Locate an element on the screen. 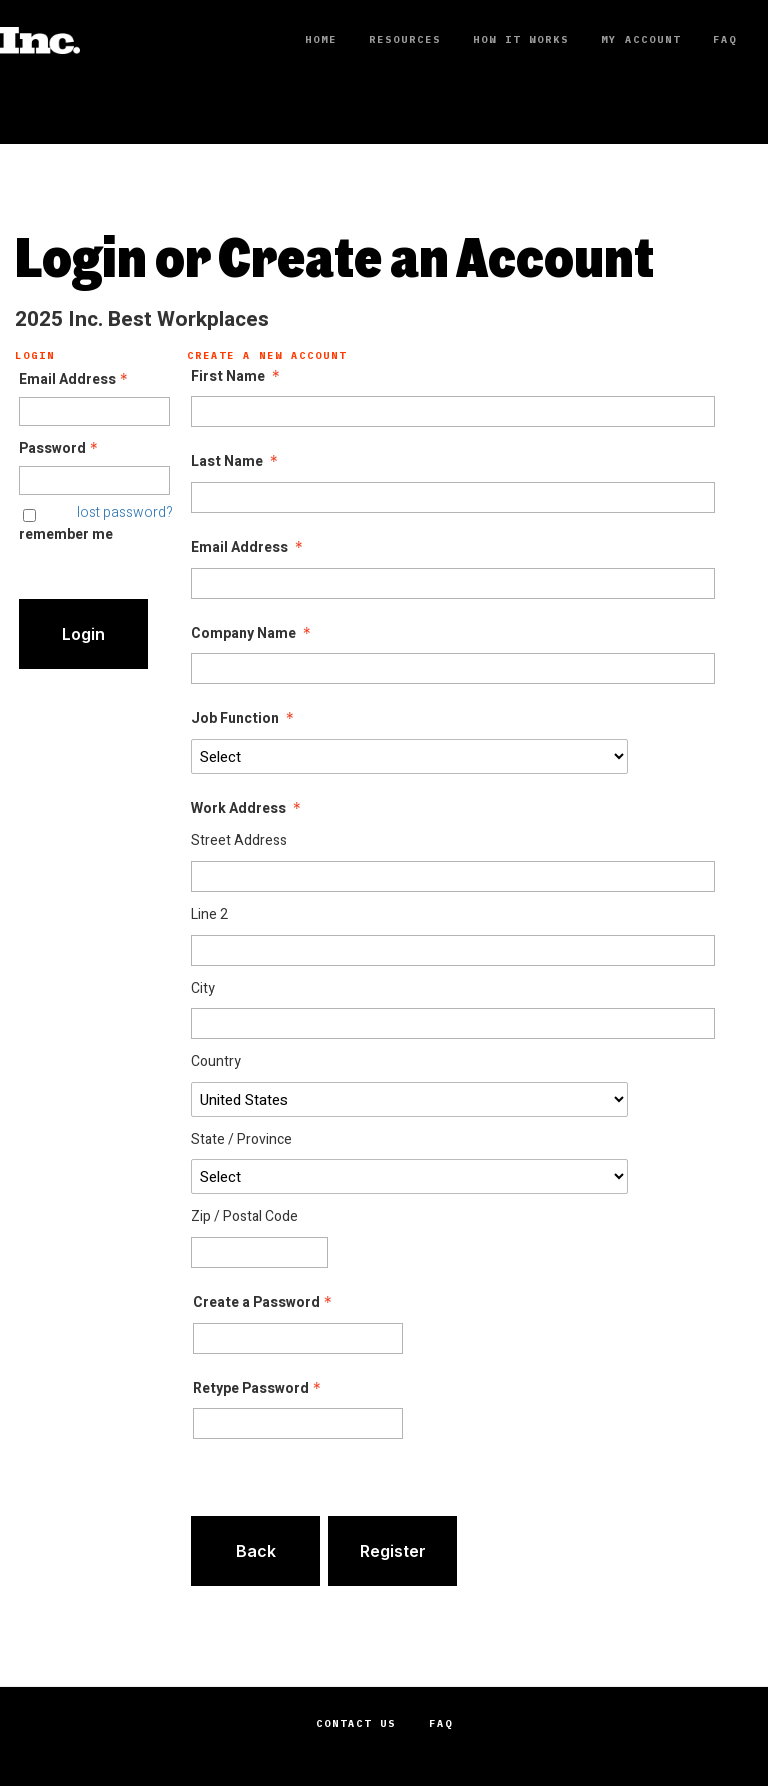  Email Address [Email Address - required] is located at coordinates (249, 548).